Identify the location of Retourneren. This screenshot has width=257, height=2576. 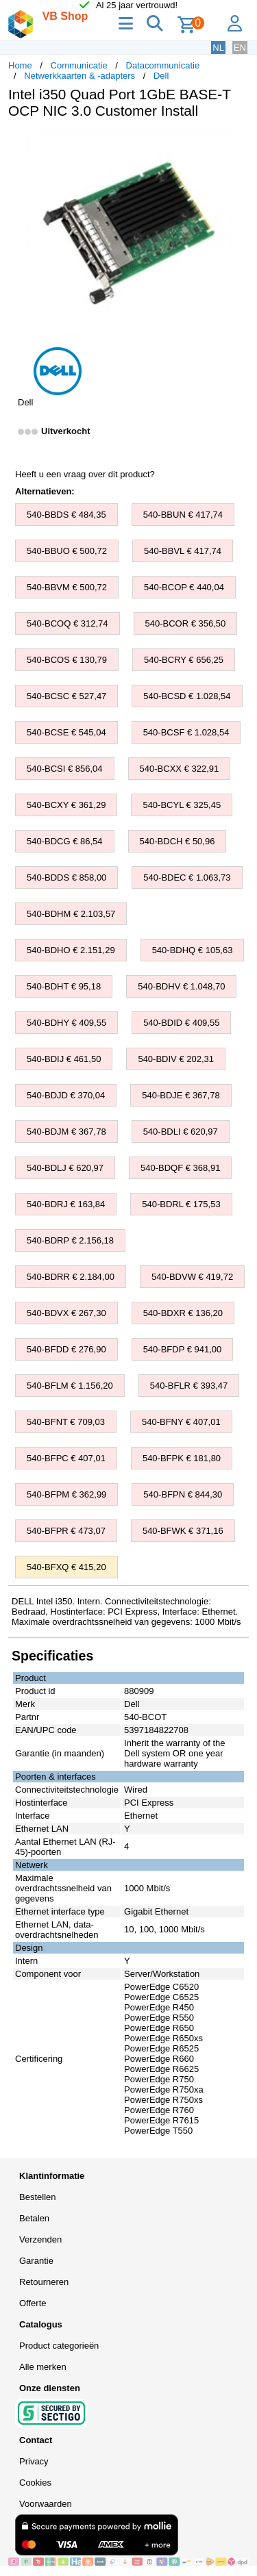
(44, 2282).